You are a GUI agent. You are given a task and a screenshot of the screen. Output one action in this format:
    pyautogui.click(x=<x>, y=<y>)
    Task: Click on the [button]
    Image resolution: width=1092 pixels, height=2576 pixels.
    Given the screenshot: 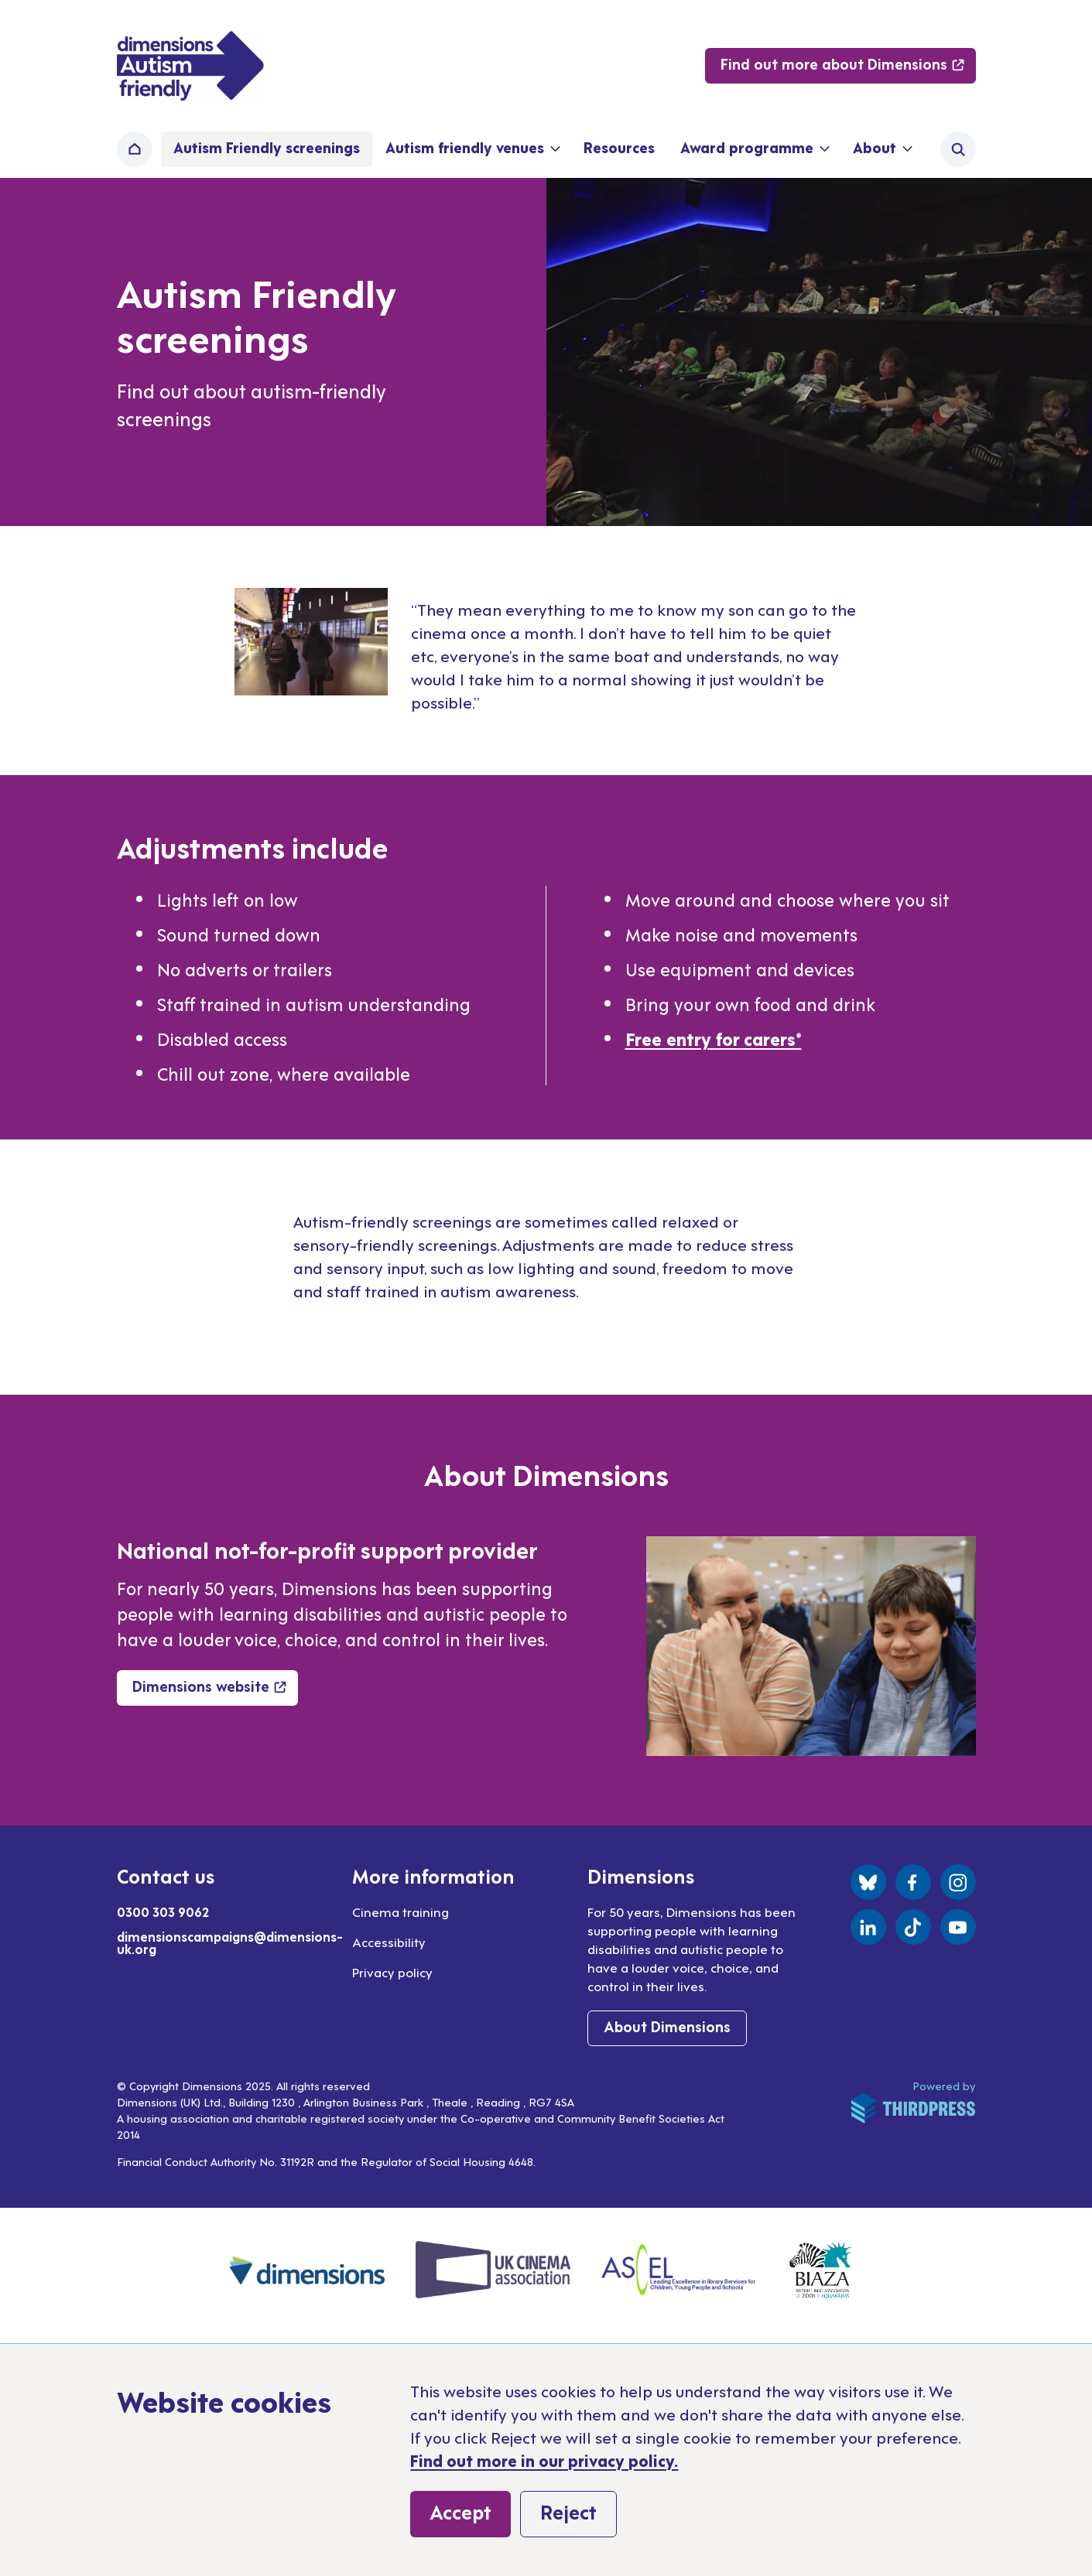 What is the action you would take?
    pyautogui.click(x=471, y=149)
    